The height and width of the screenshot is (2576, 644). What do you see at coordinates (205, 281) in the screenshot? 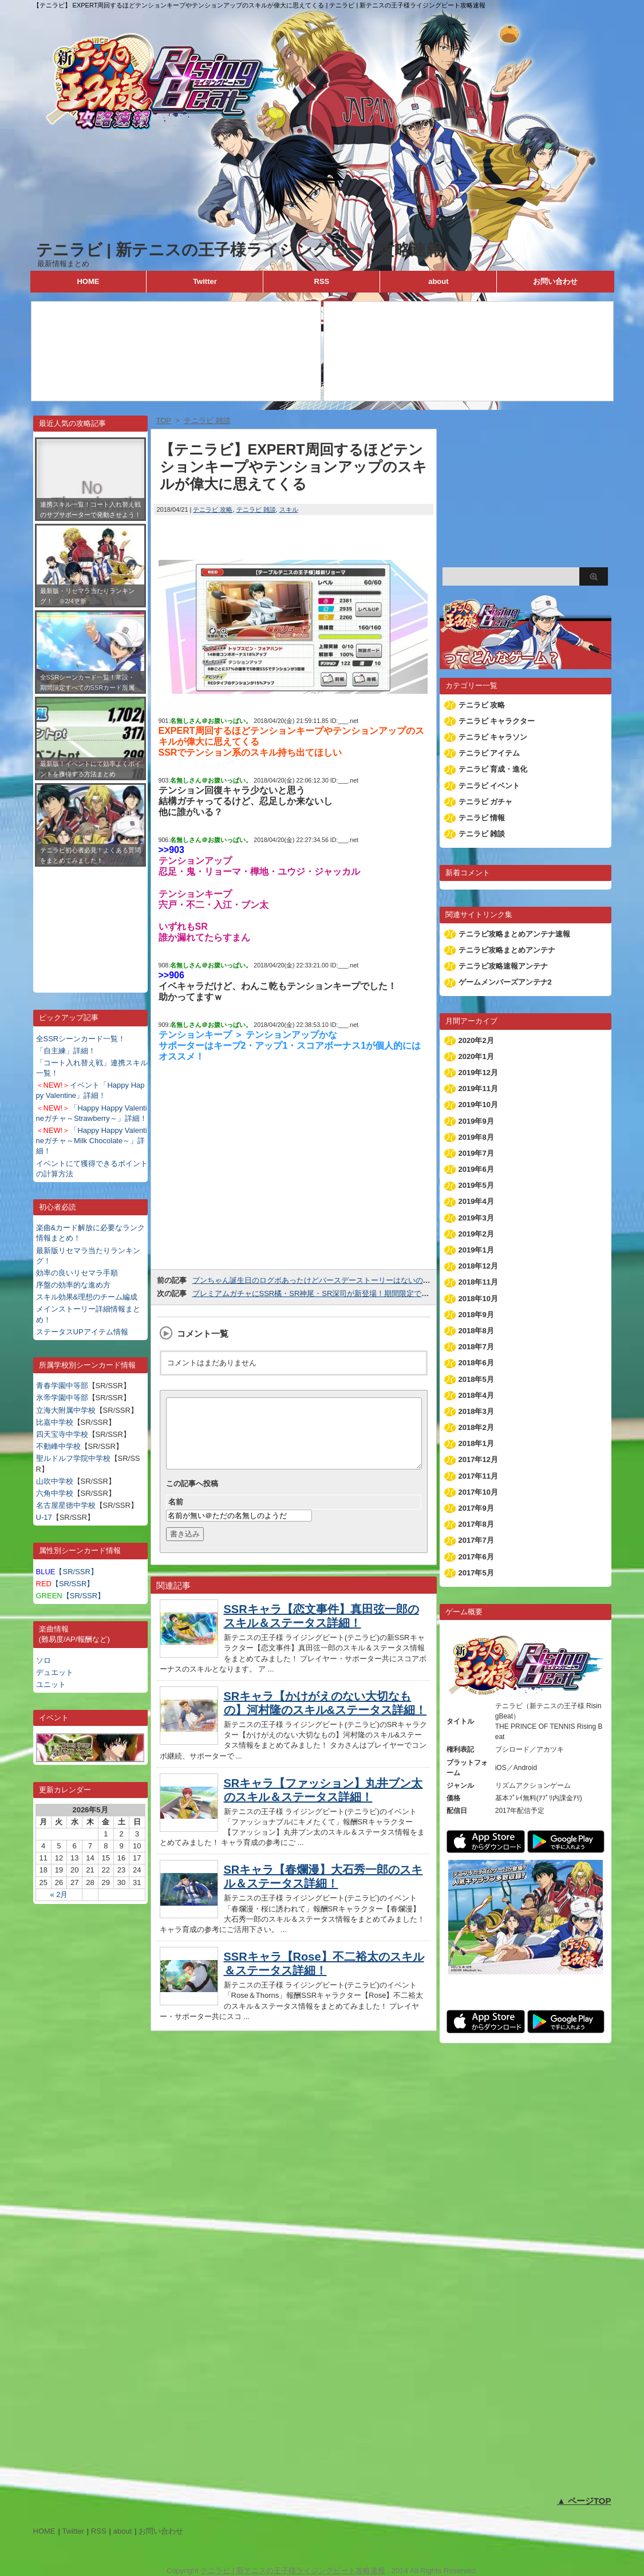
I see `Twitter` at bounding box center [205, 281].